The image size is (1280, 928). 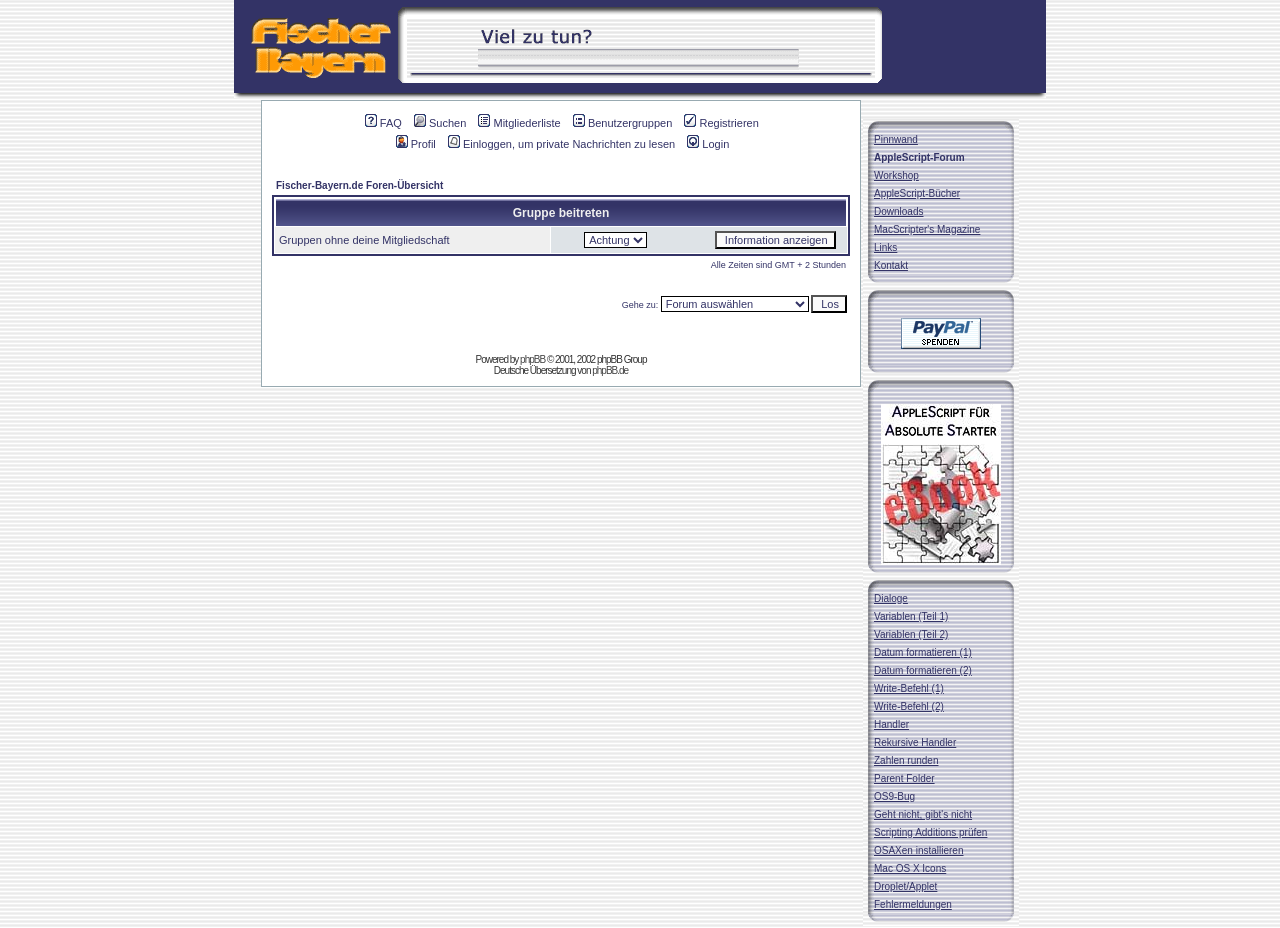 I want to click on Registrieren, so click(x=721, y=123).